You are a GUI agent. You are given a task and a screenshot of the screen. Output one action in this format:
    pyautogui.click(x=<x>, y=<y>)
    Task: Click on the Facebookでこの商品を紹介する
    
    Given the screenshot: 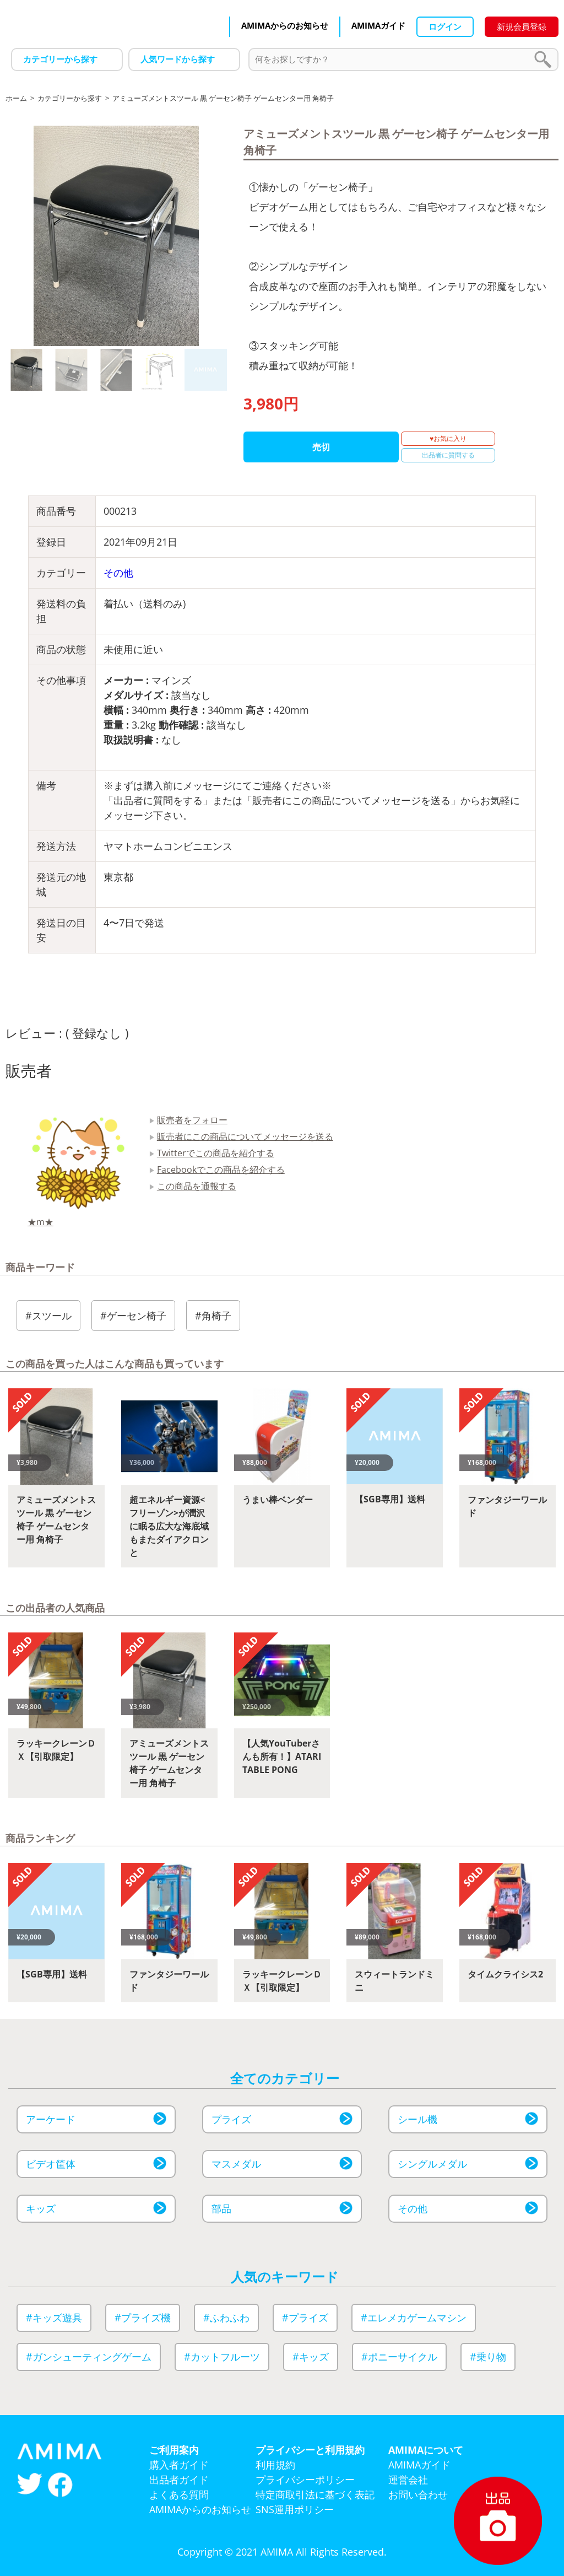 What is the action you would take?
    pyautogui.click(x=221, y=1169)
    